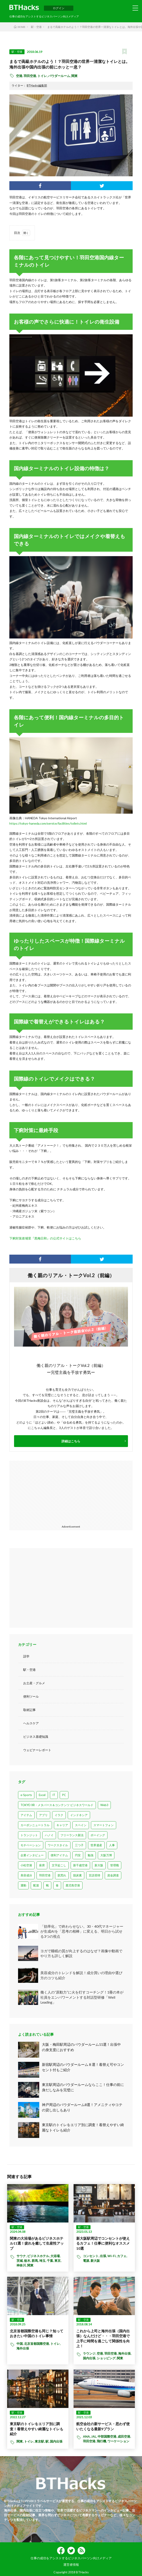  Describe the element at coordinates (43, 1815) in the screenshot. I see `アプリ [アプリ (9個の項目)]` at that location.